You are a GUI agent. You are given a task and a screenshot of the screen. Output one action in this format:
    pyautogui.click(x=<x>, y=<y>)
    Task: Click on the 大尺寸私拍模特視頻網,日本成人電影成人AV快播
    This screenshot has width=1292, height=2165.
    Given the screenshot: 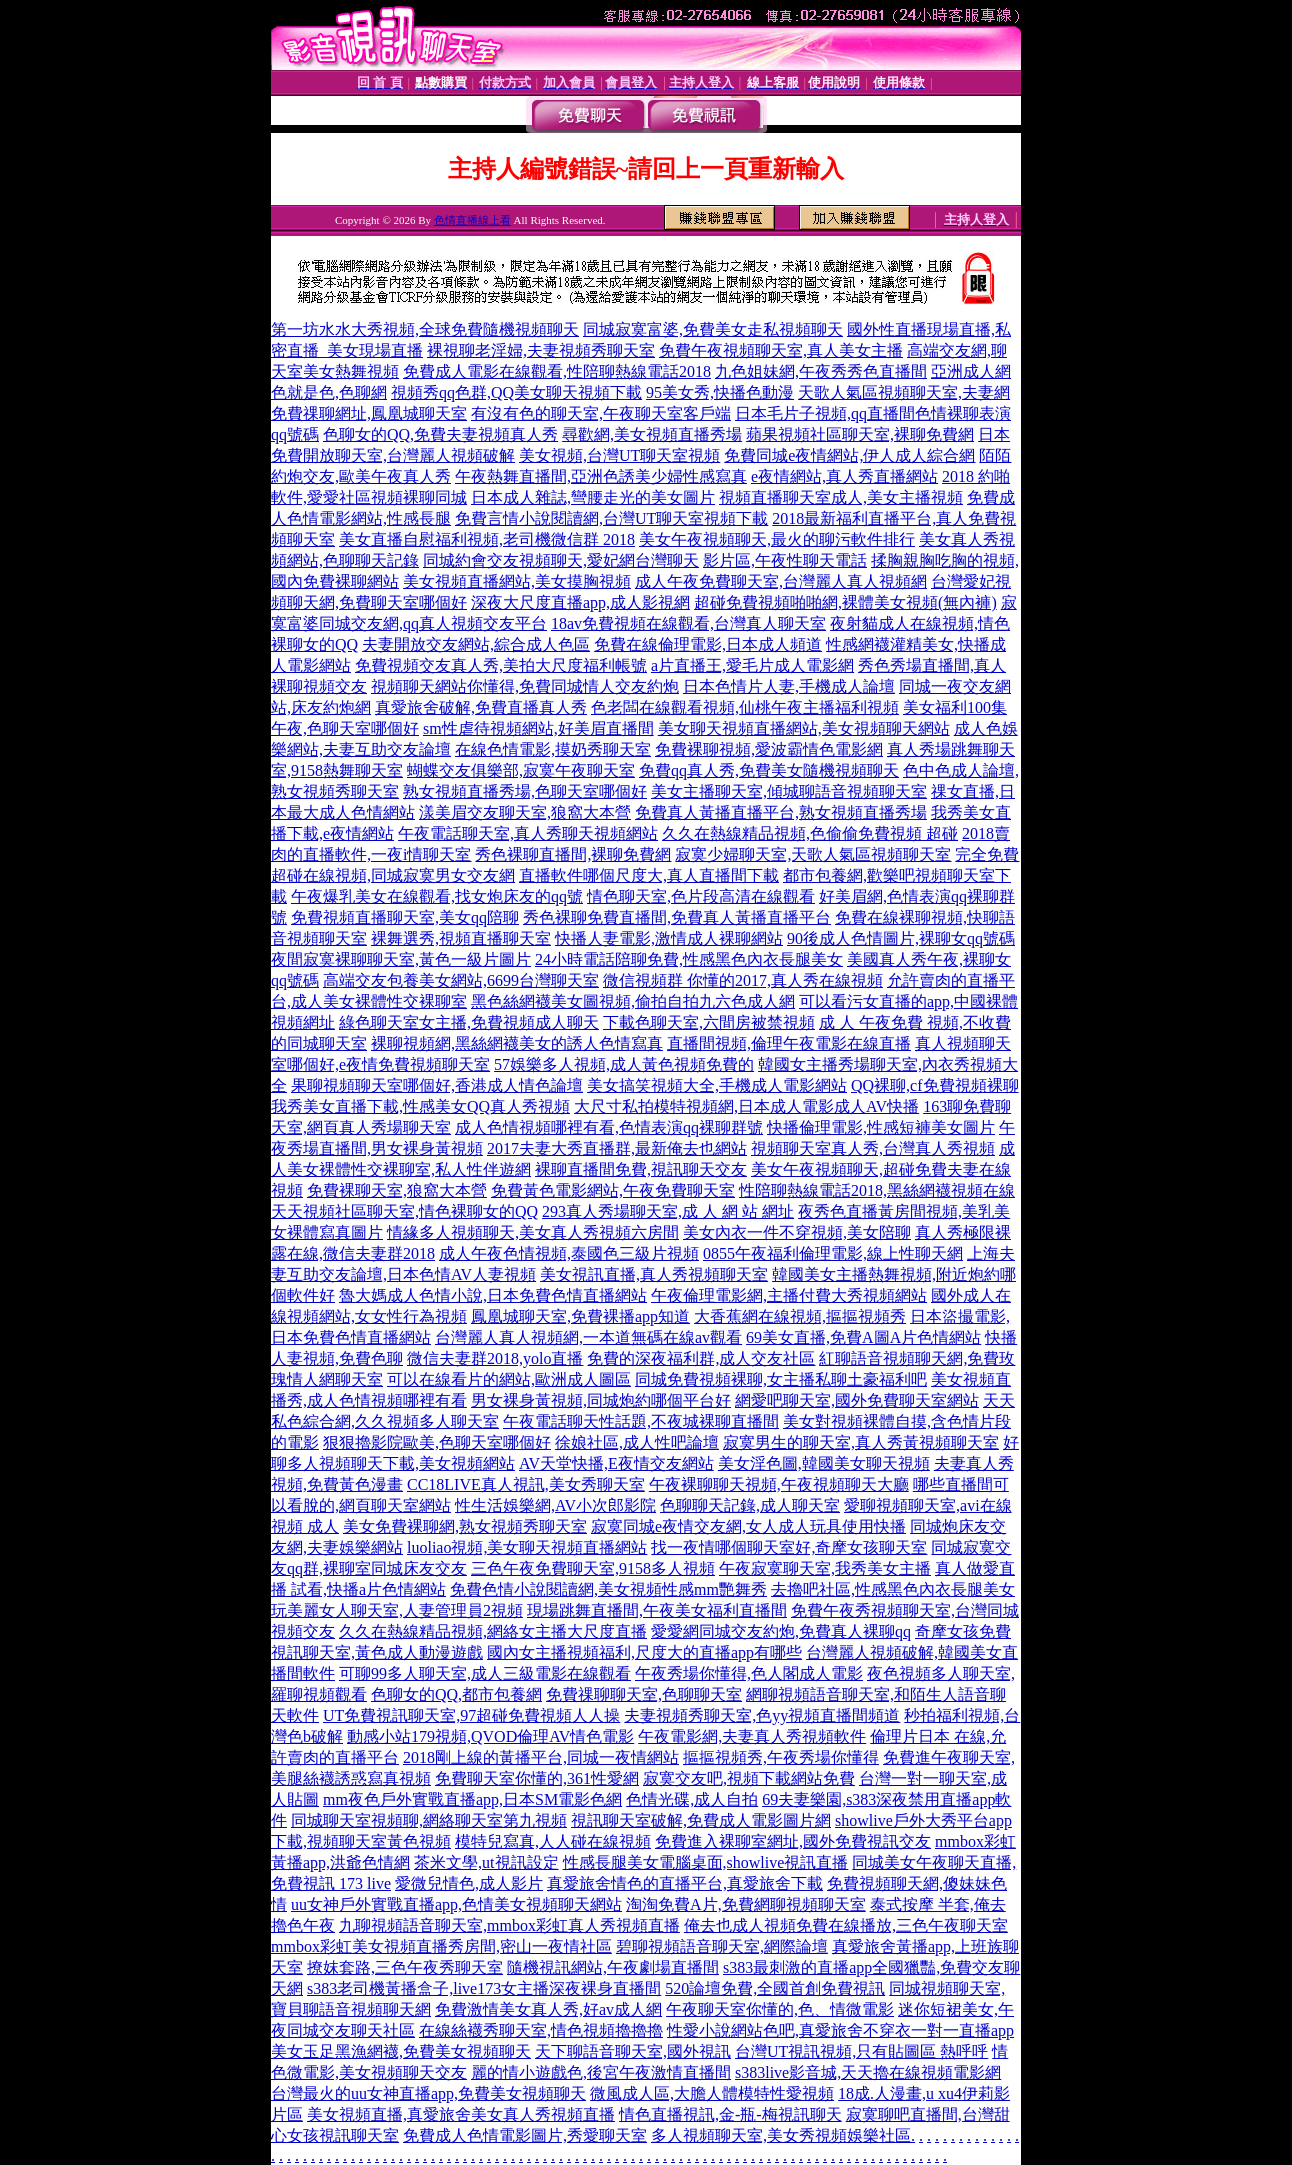 What is the action you would take?
    pyautogui.click(x=746, y=1106)
    